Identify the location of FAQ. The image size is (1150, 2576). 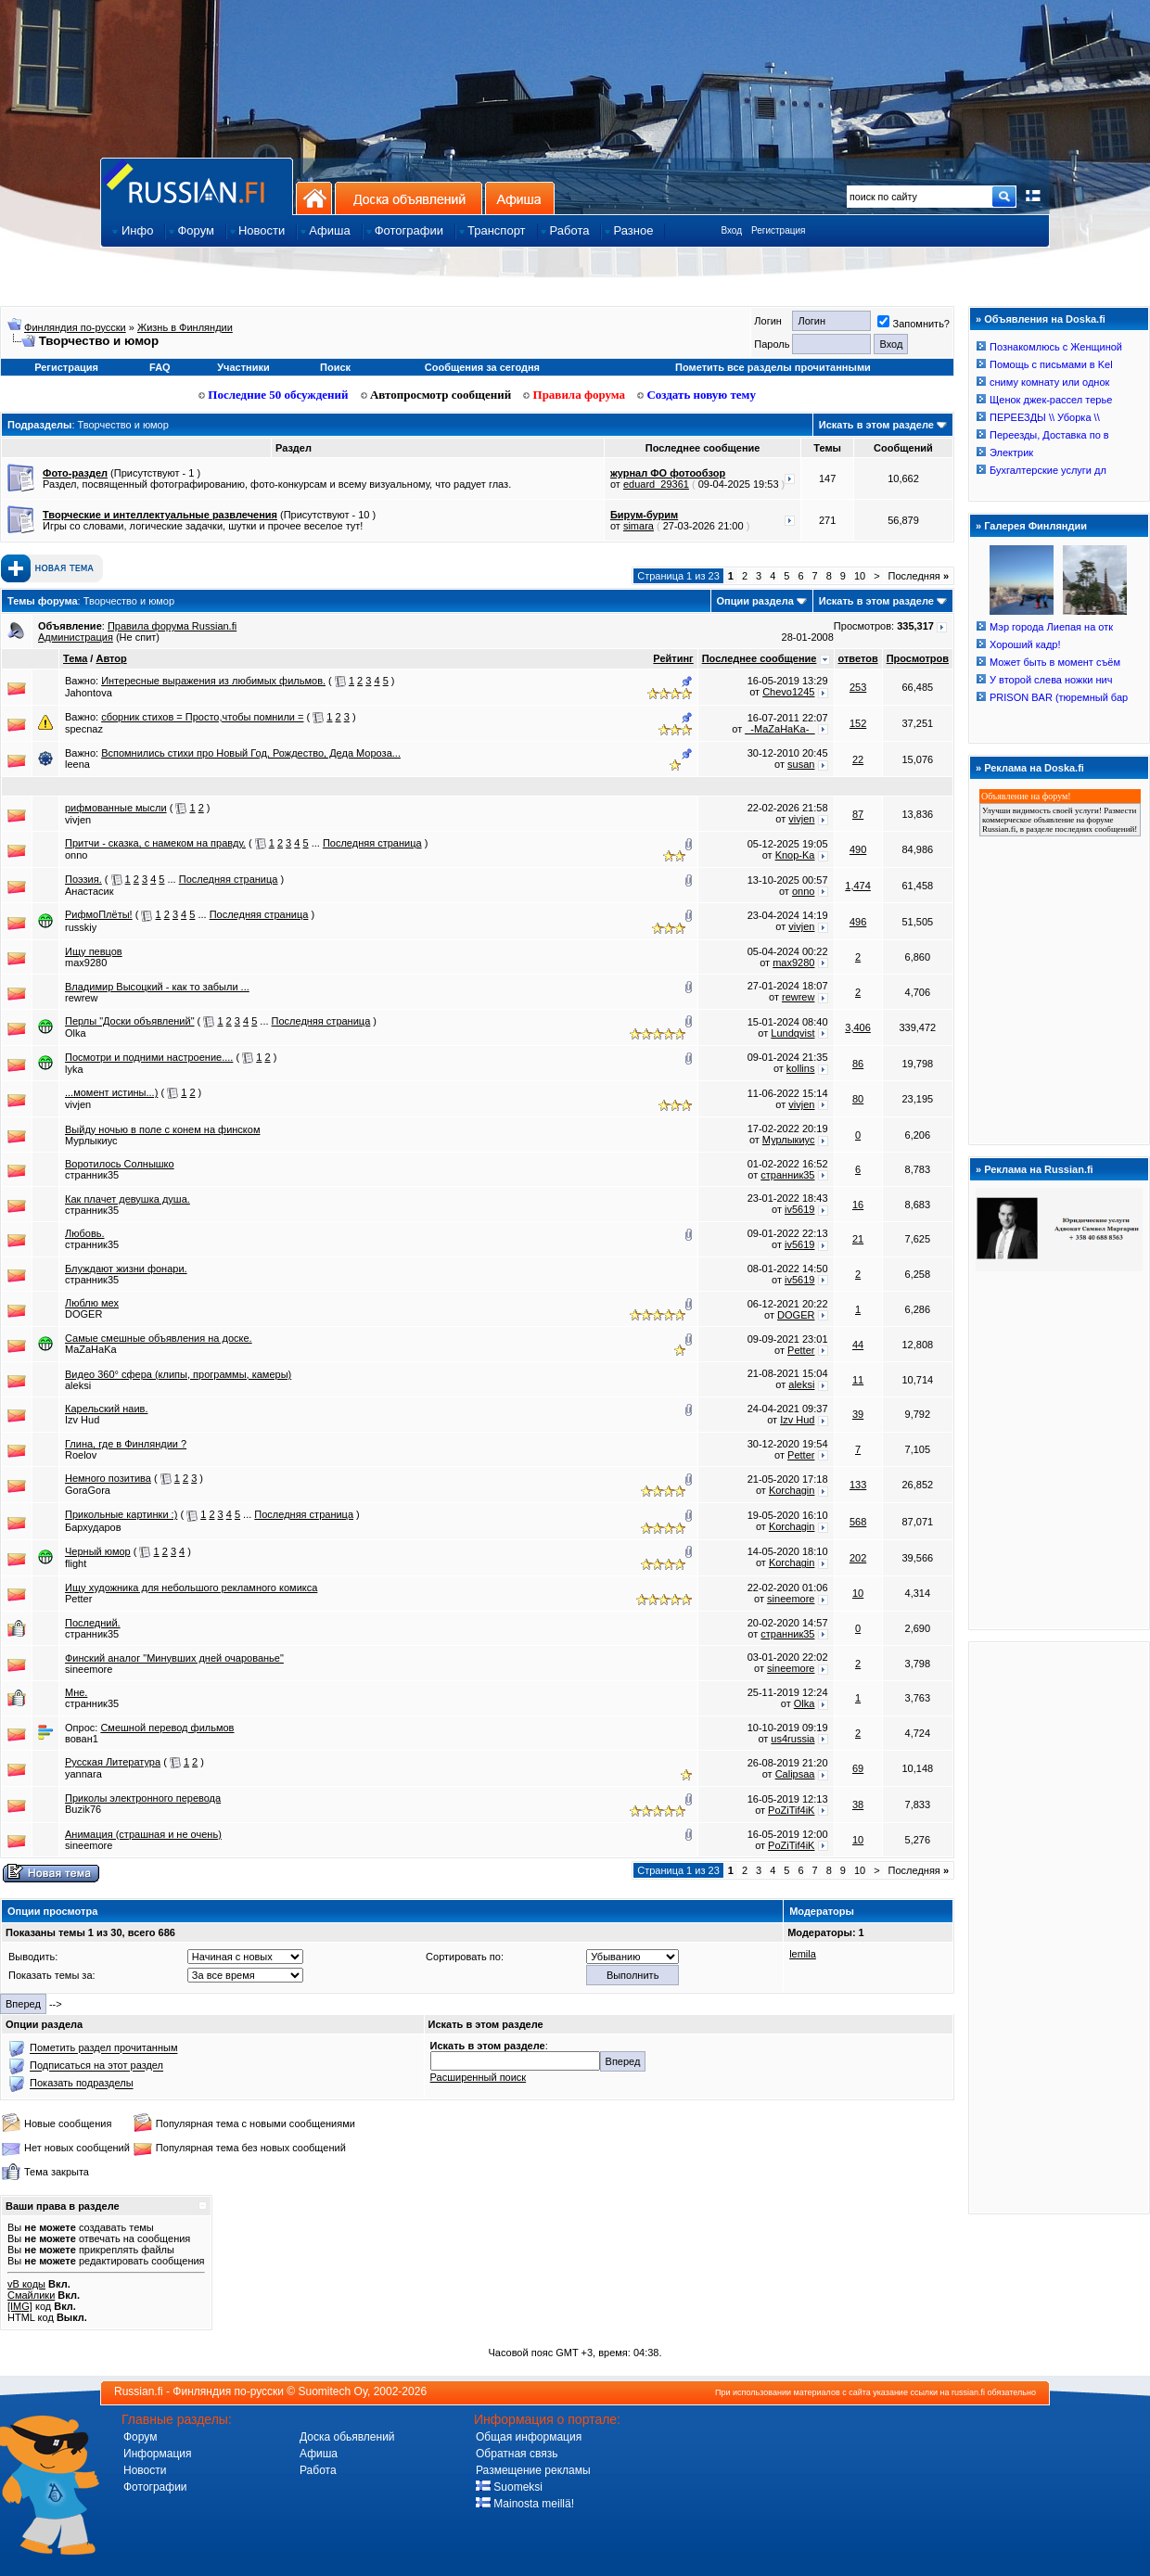
(160, 367).